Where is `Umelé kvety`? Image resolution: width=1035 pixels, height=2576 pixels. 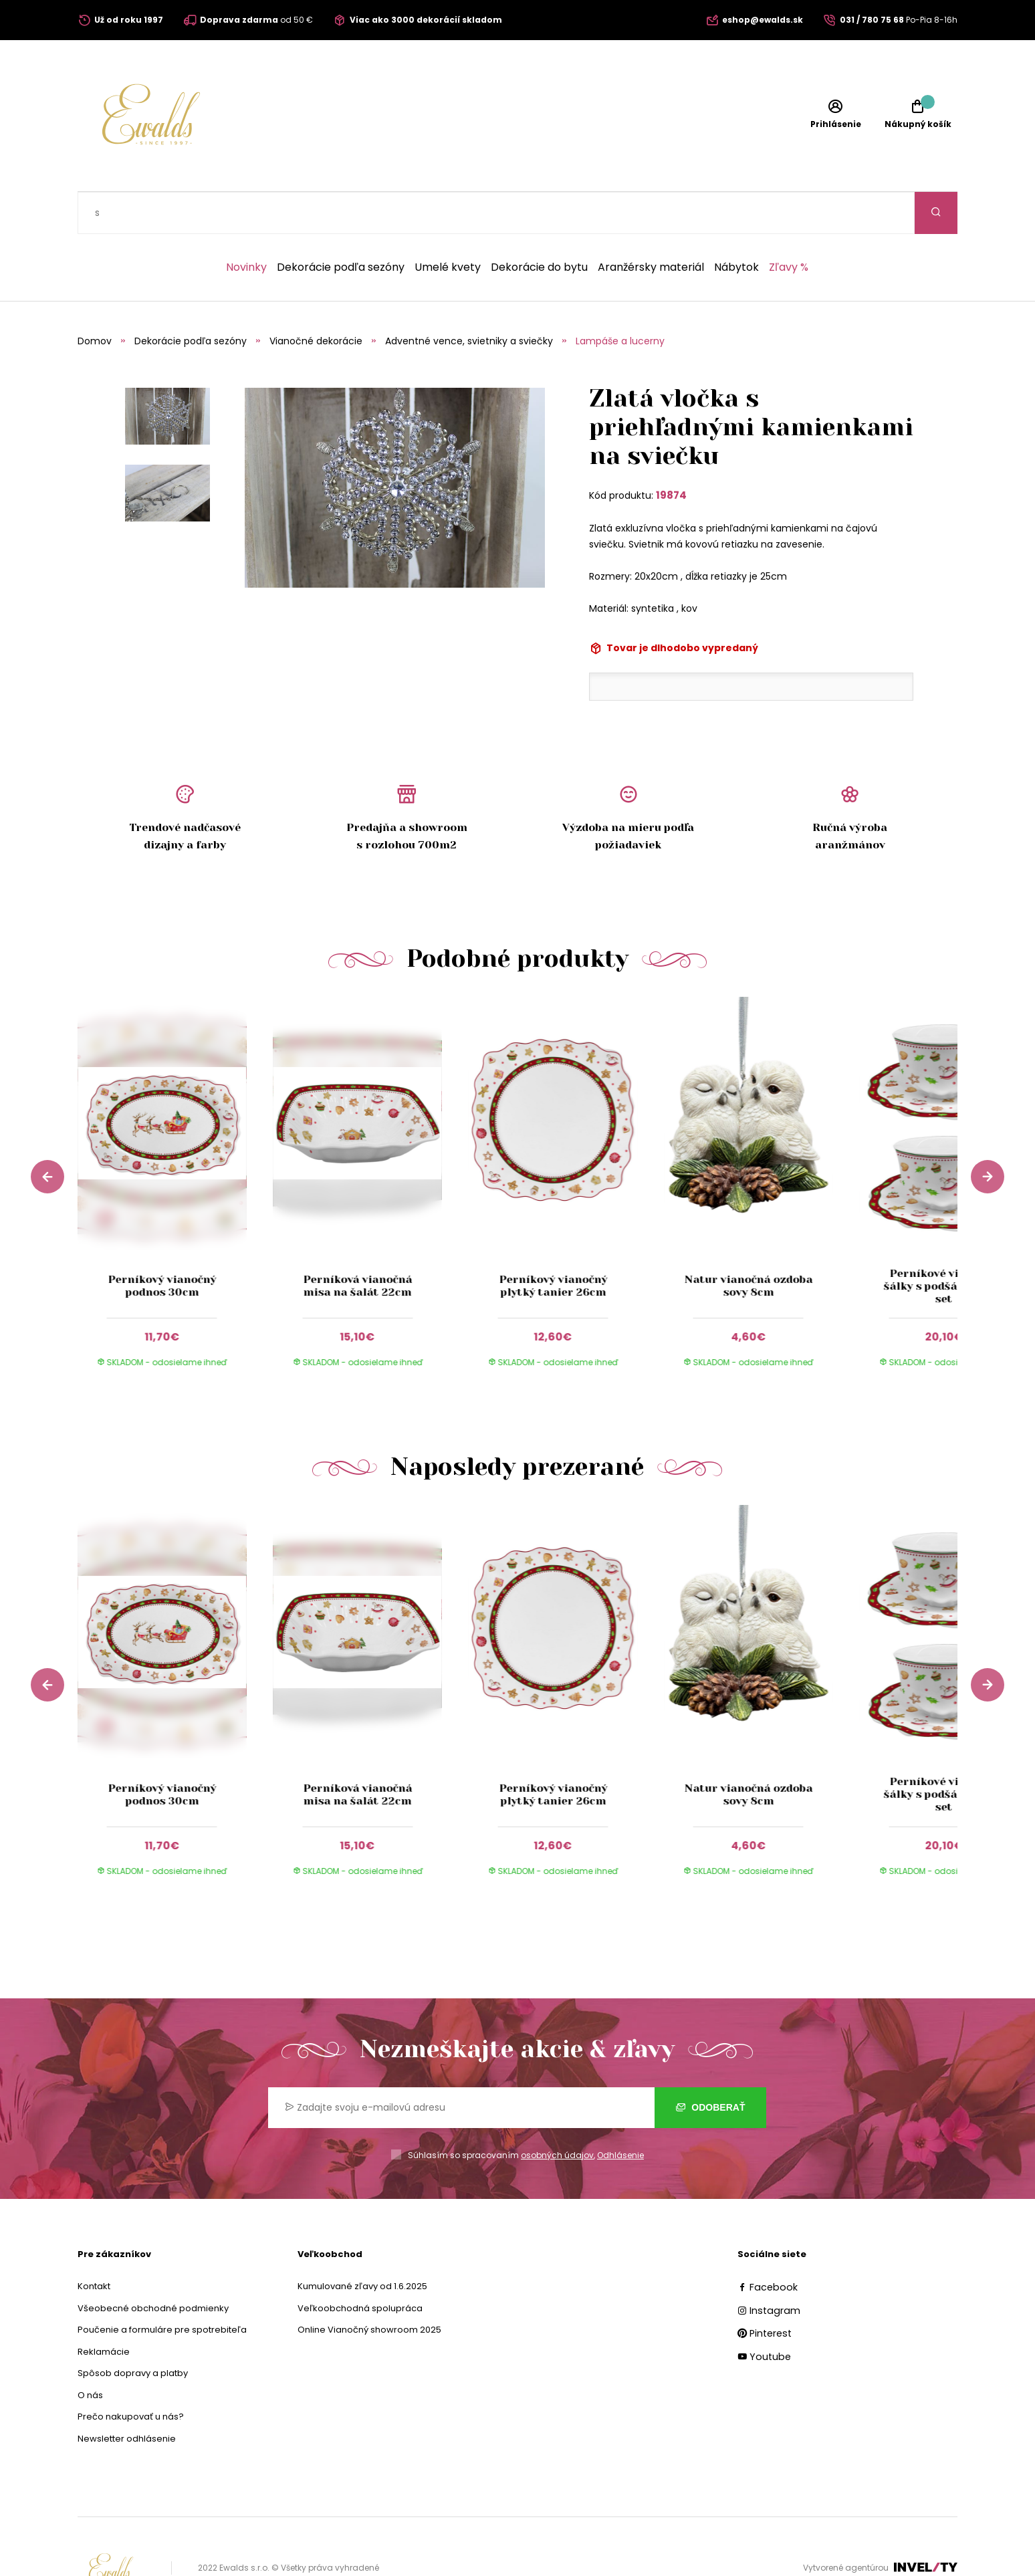 Umelé kvety is located at coordinates (448, 225).